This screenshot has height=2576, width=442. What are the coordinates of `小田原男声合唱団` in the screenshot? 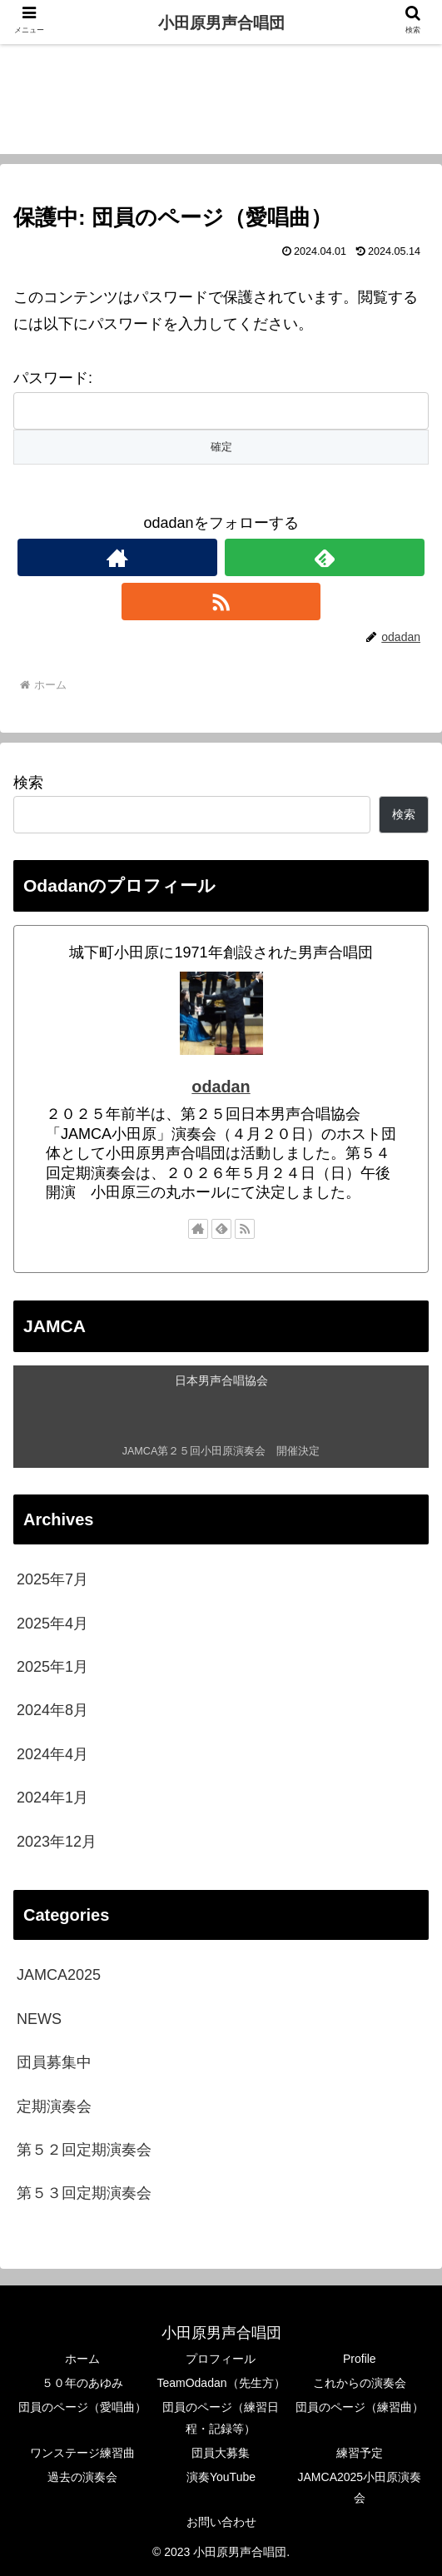 It's located at (221, 23).